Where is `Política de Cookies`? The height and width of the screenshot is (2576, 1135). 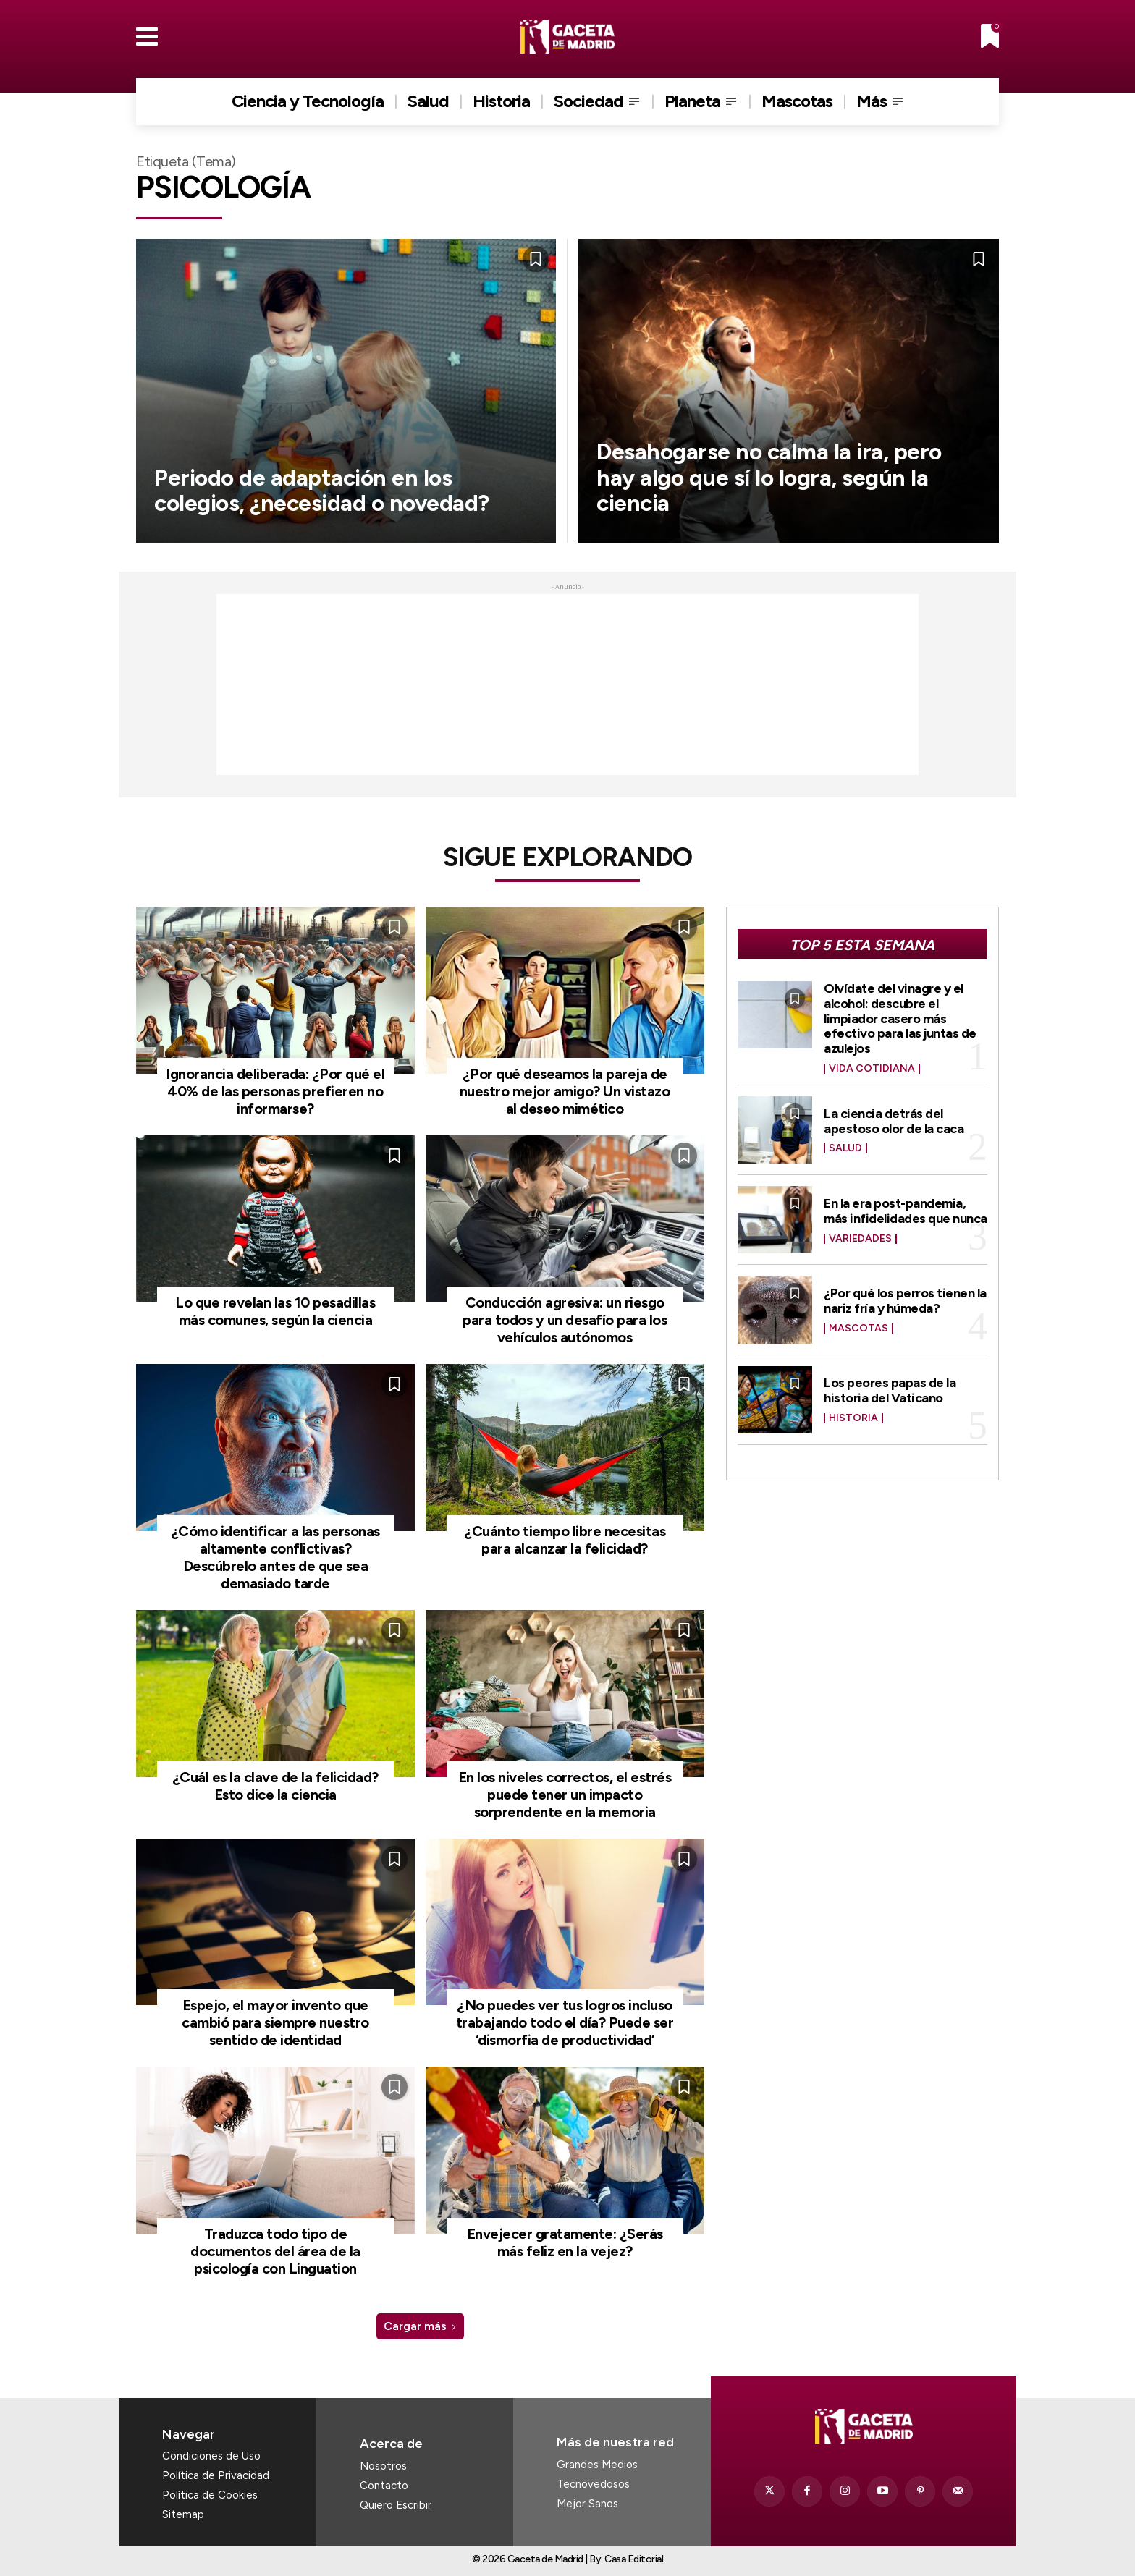
Política de Cookies is located at coordinates (210, 2494).